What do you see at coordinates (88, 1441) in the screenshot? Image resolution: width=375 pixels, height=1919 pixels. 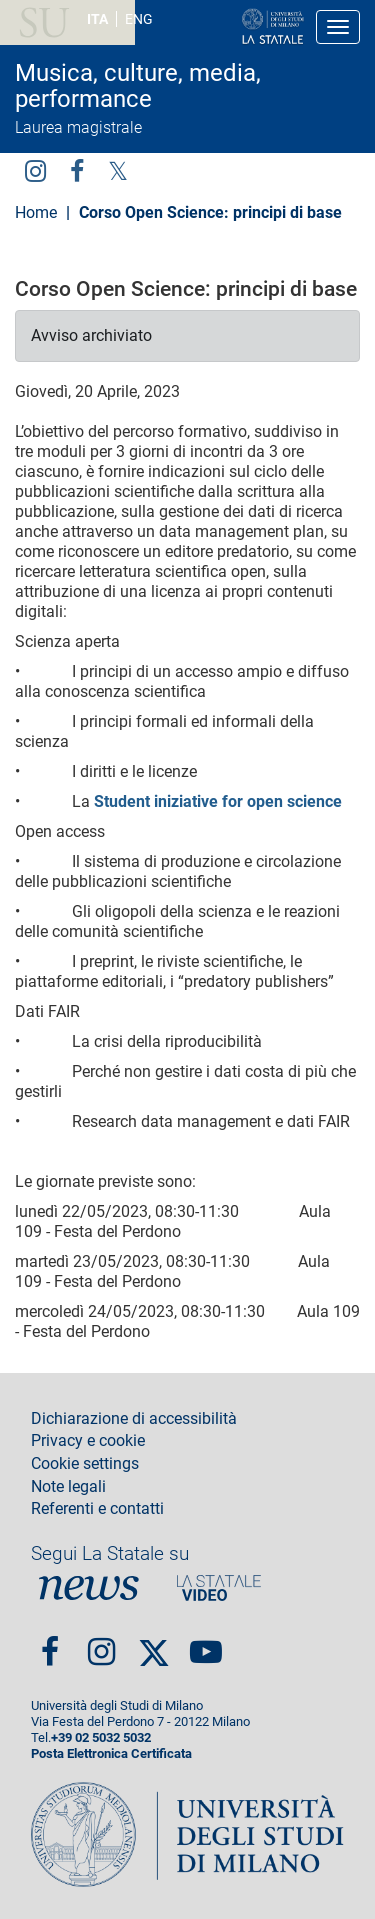 I see `Privacy e cookie` at bounding box center [88, 1441].